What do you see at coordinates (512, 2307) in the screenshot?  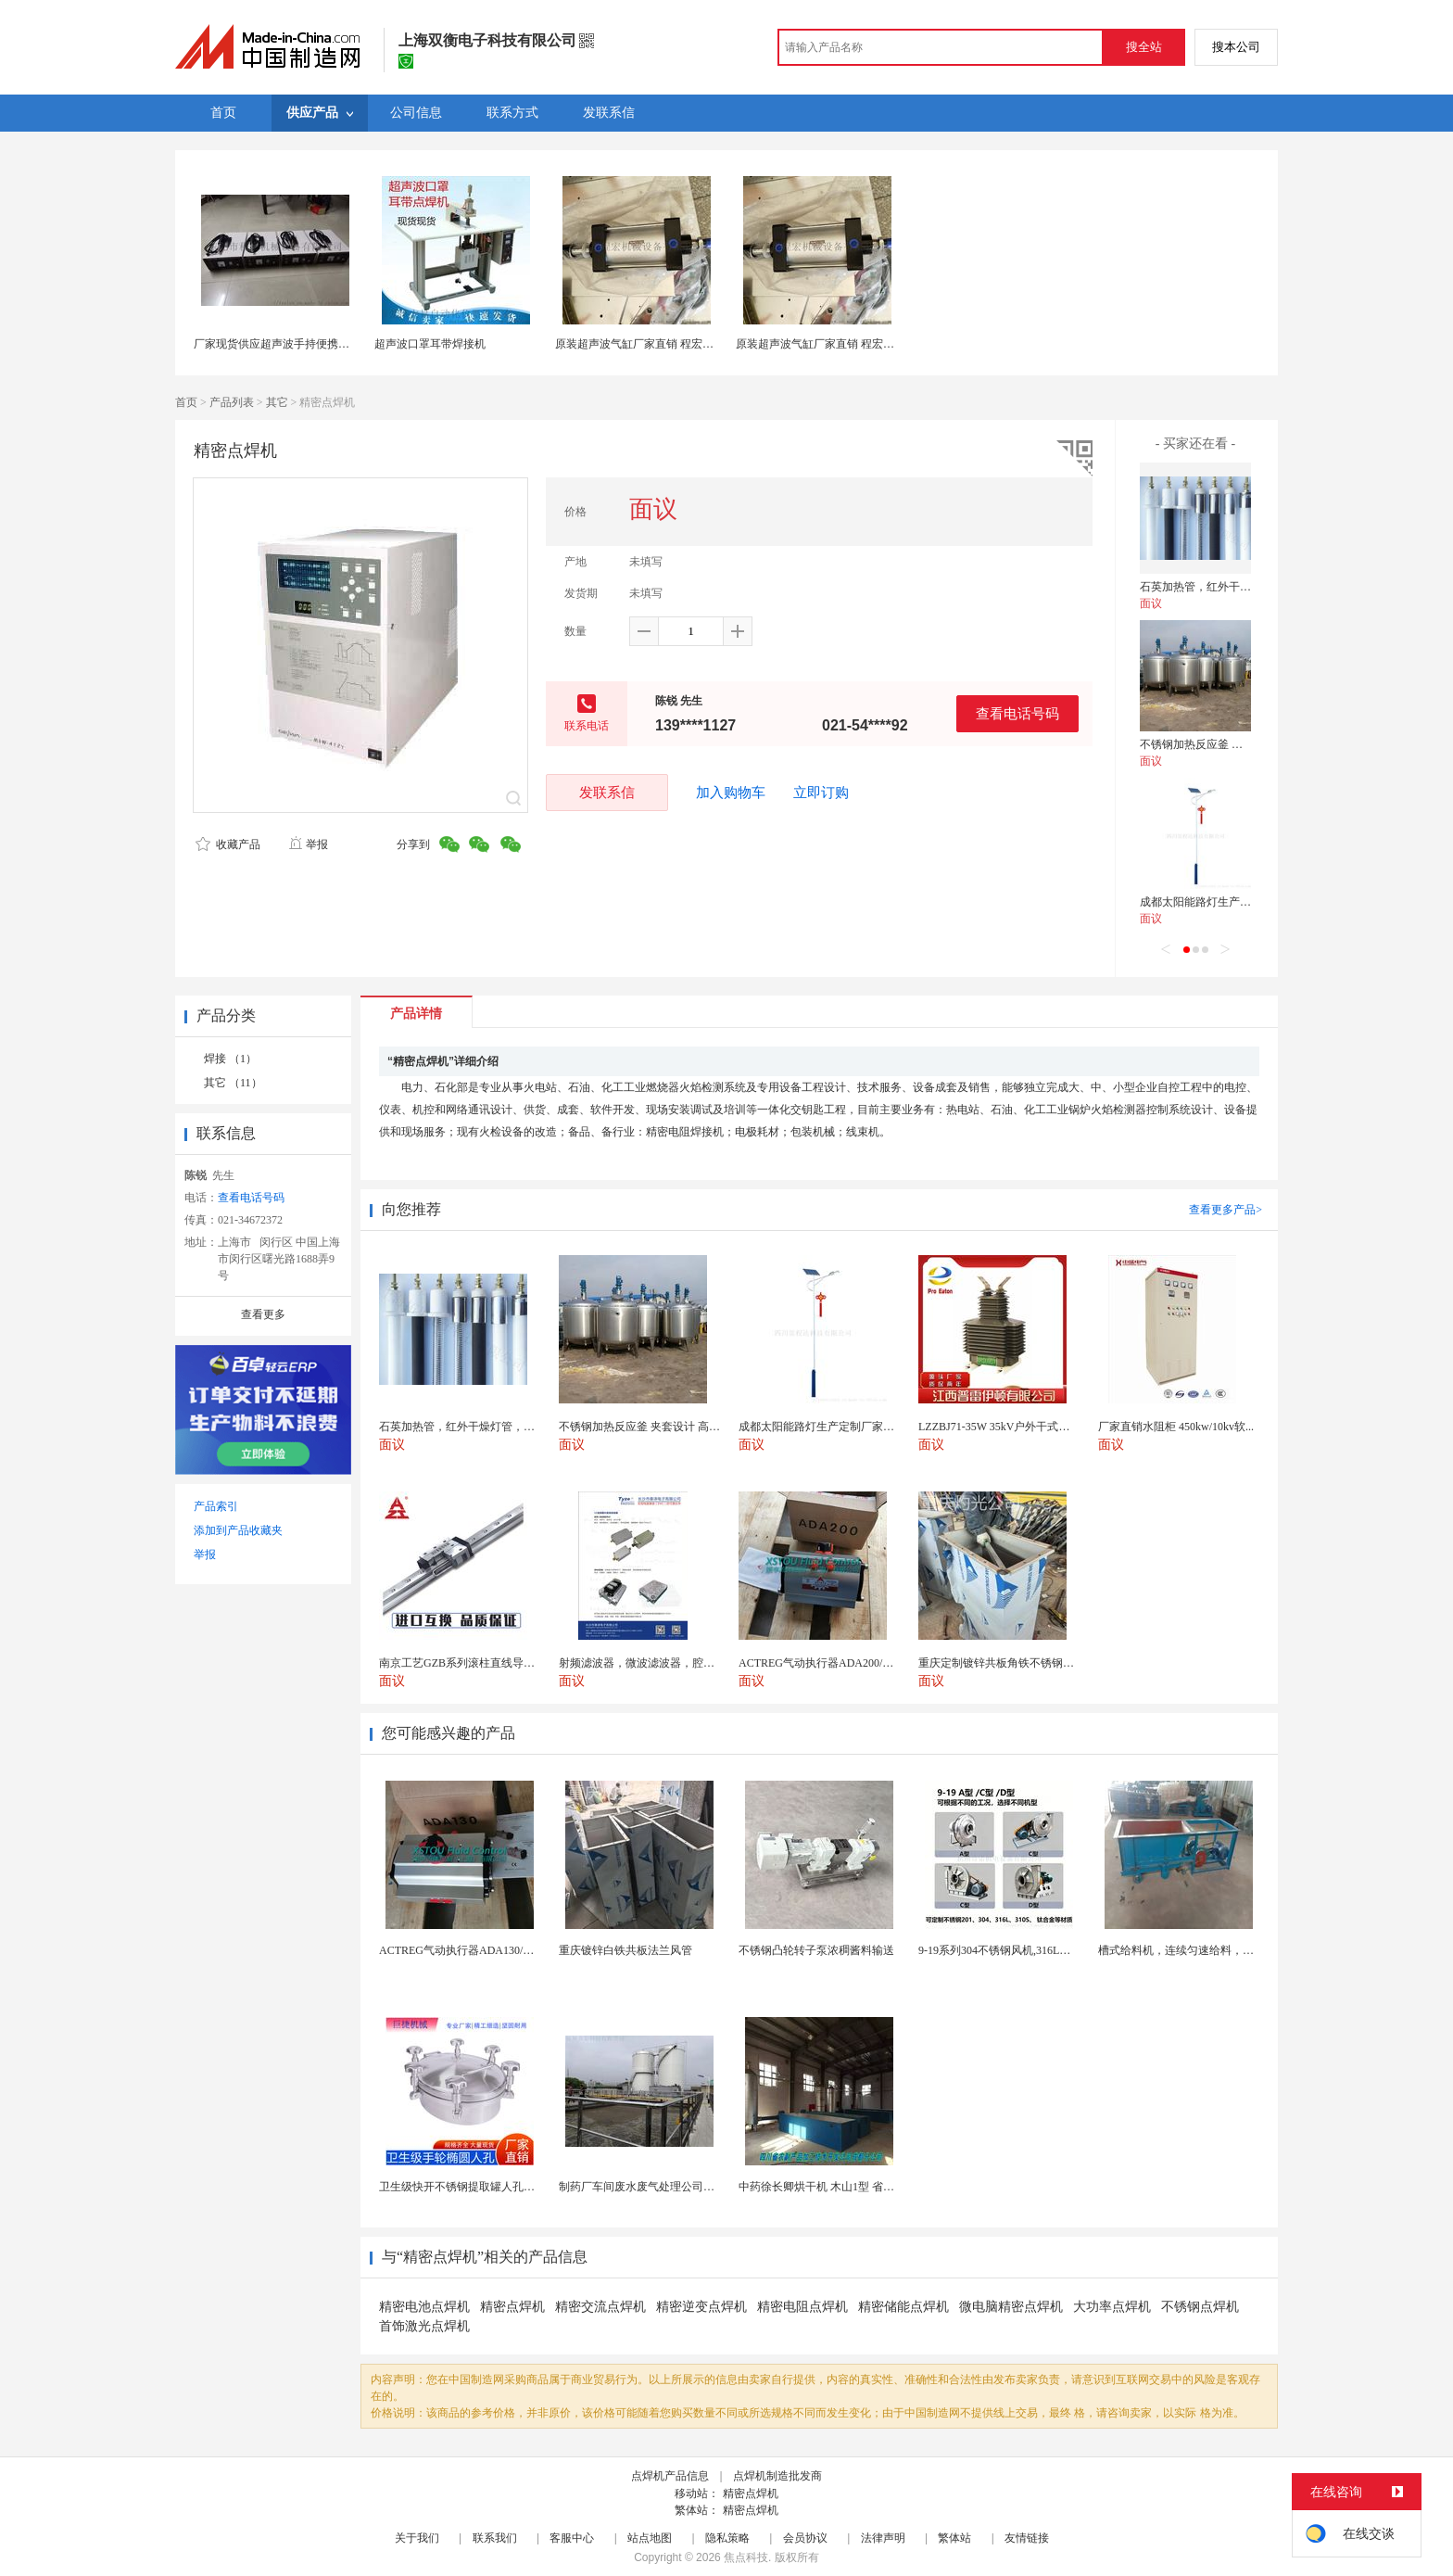 I see `精密点焊机` at bounding box center [512, 2307].